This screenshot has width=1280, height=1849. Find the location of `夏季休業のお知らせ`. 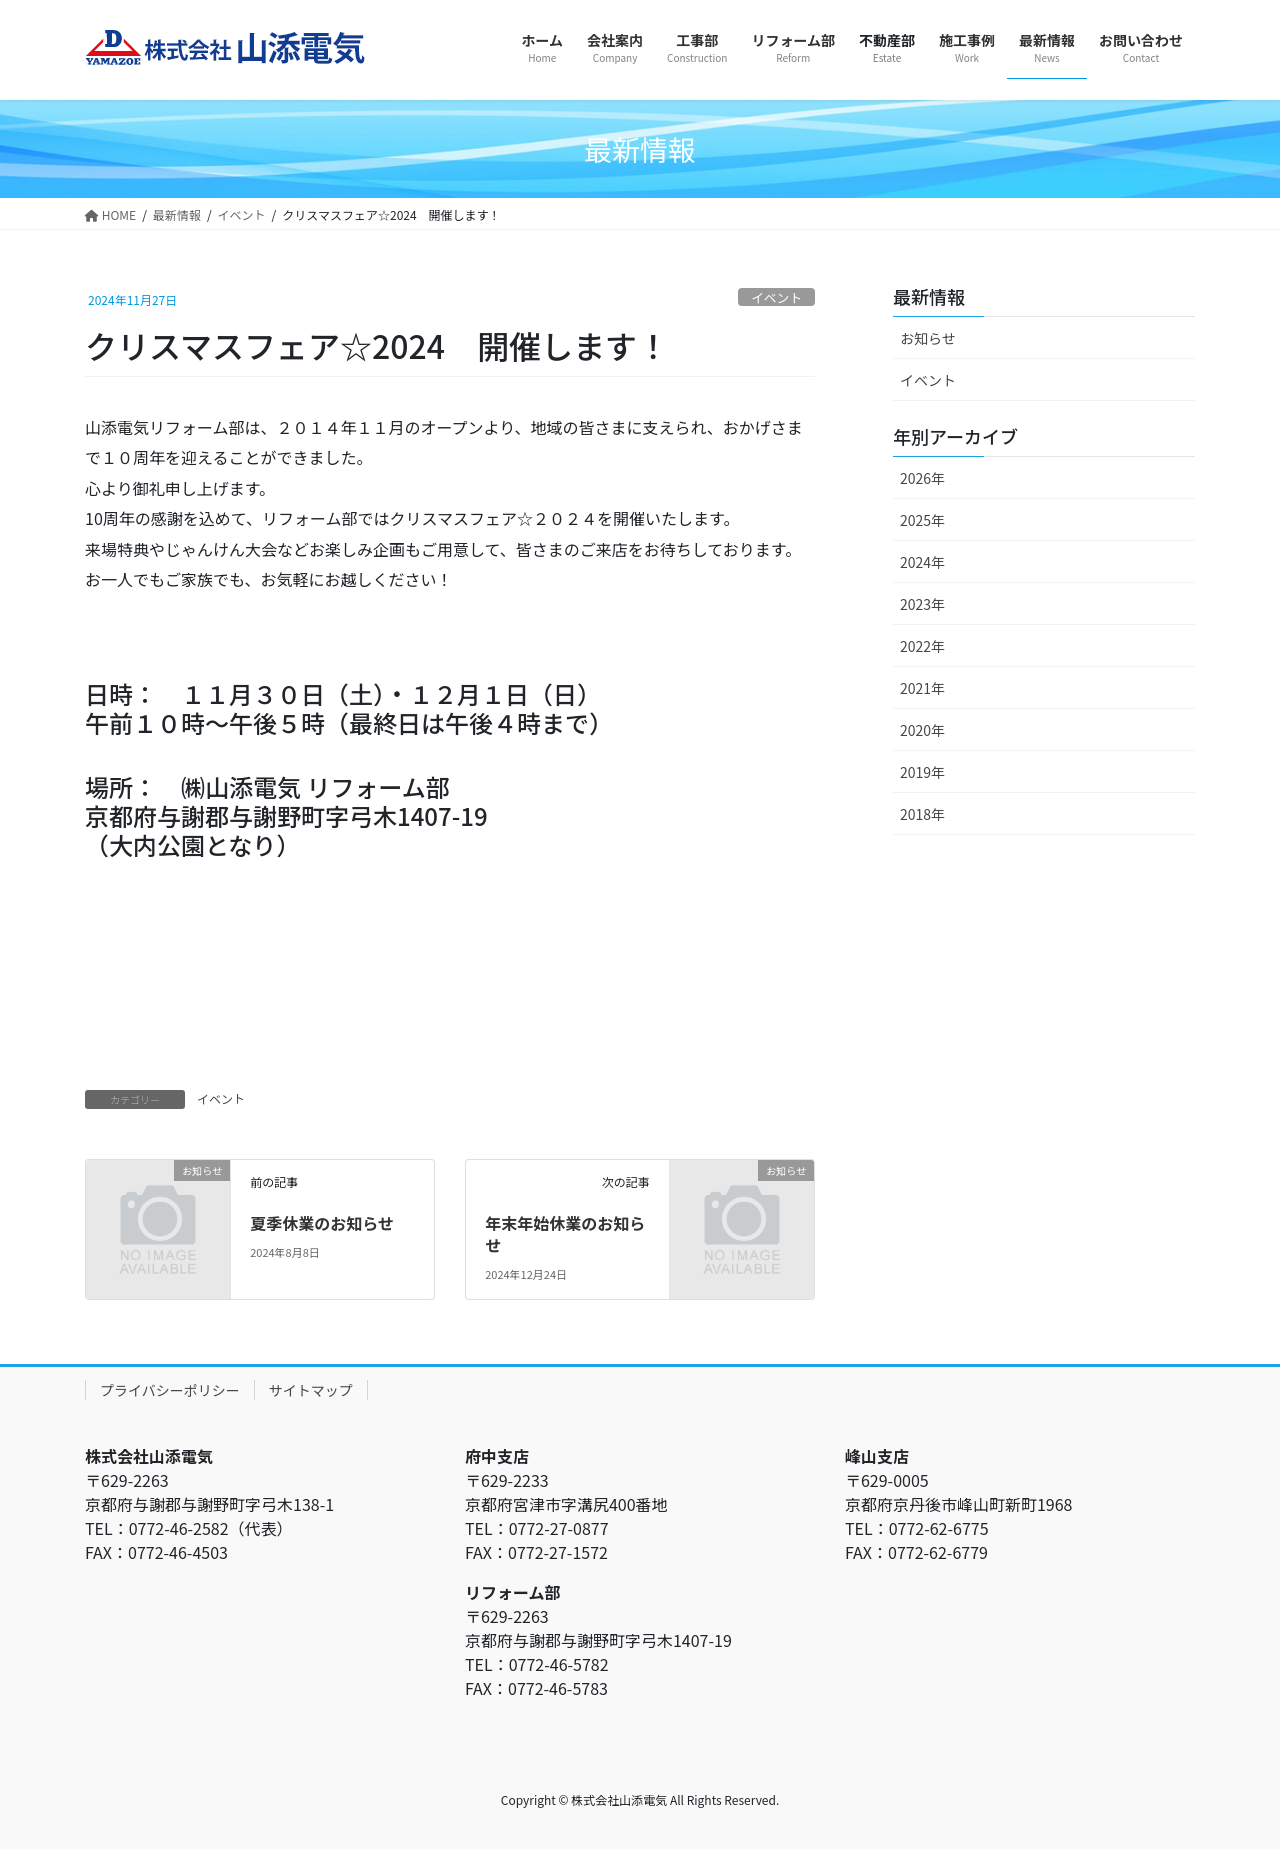

夏季休業のお知らせ is located at coordinates (322, 1223).